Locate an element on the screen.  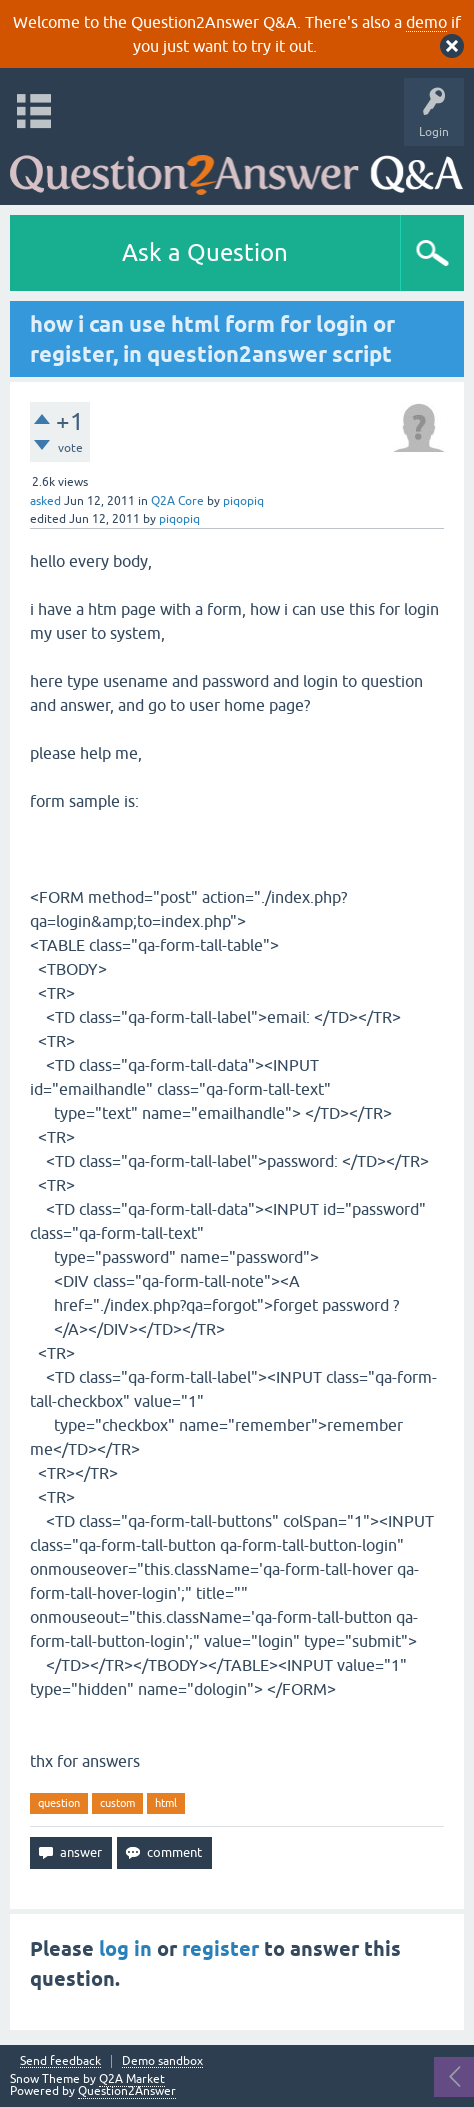
register is located at coordinates (220, 1949).